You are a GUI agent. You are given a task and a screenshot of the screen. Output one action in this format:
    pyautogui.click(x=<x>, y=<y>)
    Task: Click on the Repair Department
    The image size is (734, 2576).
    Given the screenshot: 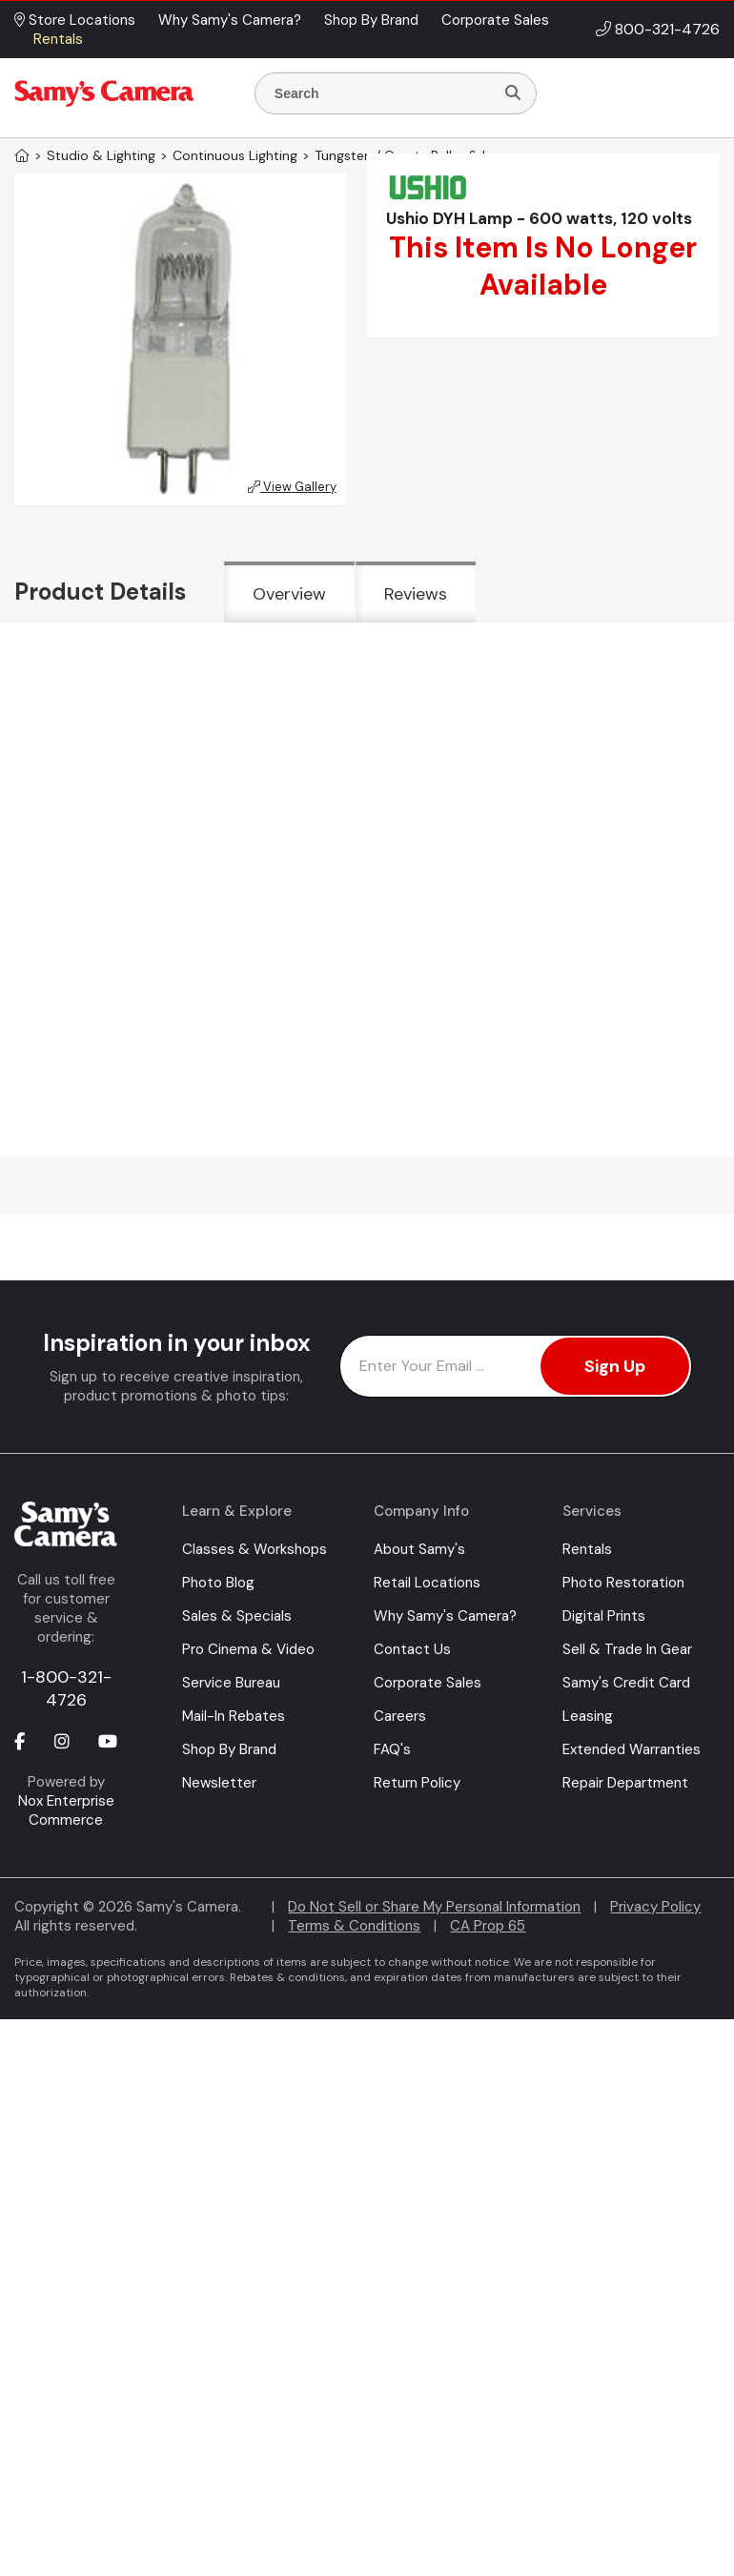 What is the action you would take?
    pyautogui.click(x=625, y=1782)
    